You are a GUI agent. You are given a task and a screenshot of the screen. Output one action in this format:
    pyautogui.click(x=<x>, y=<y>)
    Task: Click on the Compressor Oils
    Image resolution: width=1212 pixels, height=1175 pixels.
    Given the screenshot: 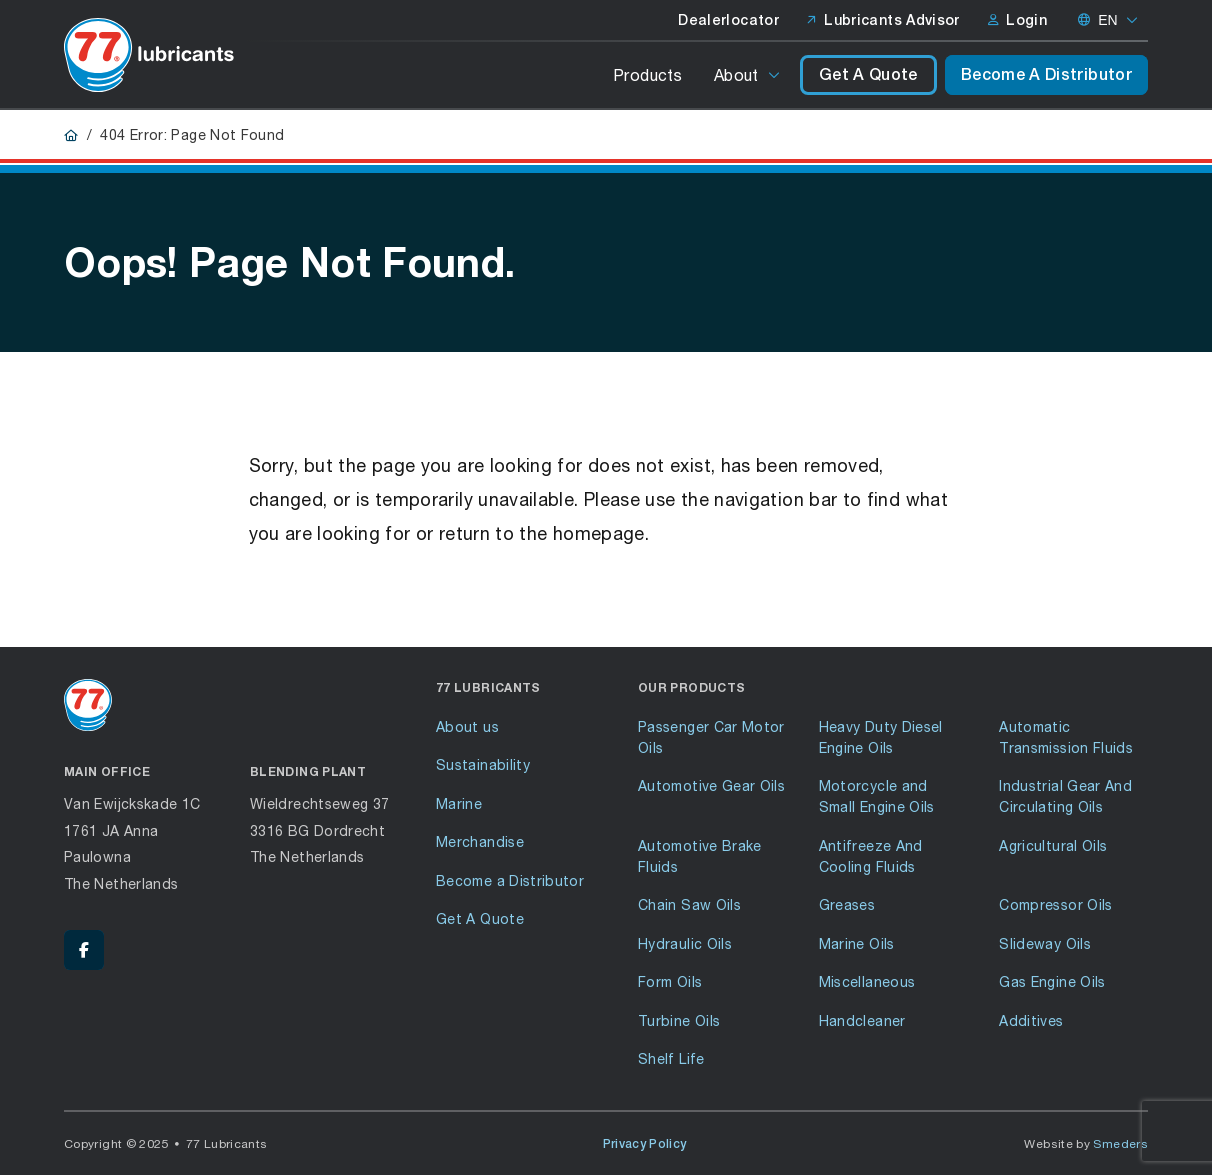 What is the action you would take?
    pyautogui.click(x=1055, y=904)
    